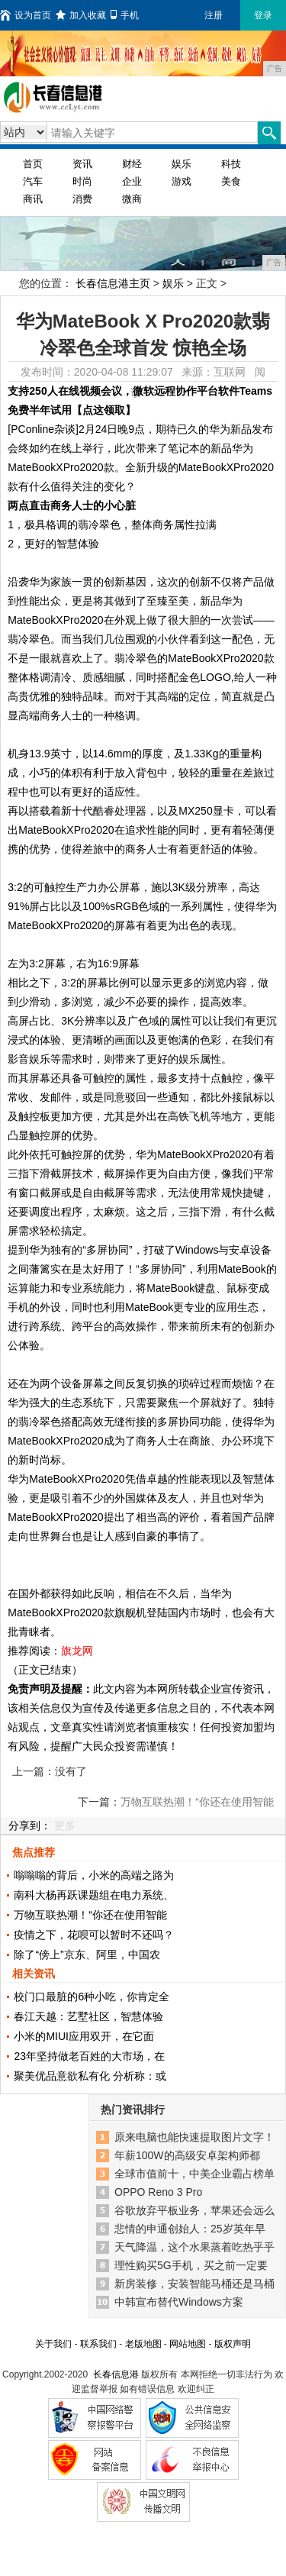 This screenshot has height=2576, width=286. What do you see at coordinates (94, 1895) in the screenshot?
I see `南科大杨再跃课题组在电力系统、` at bounding box center [94, 1895].